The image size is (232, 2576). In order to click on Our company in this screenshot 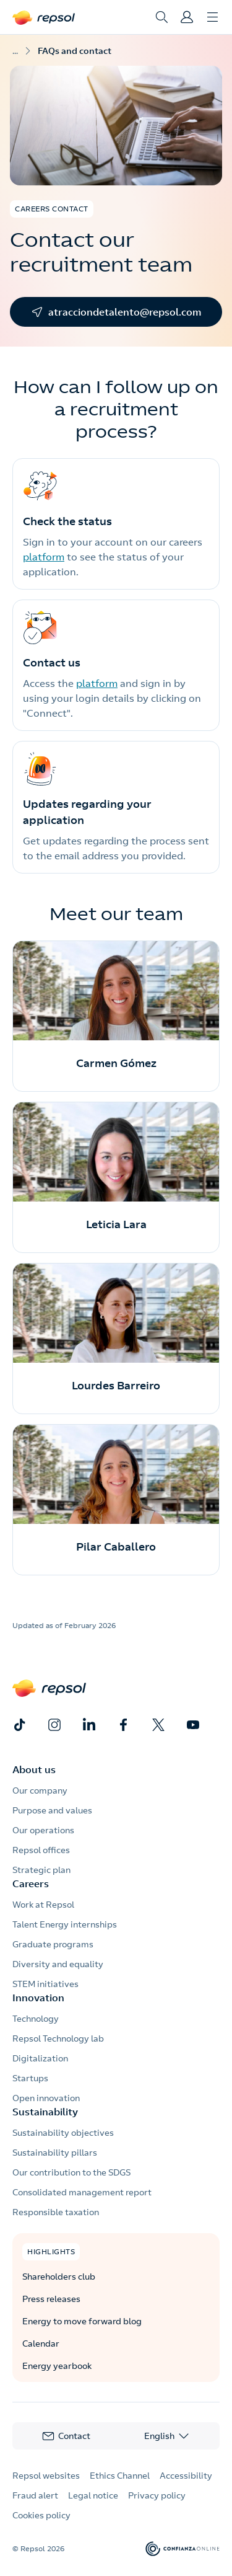, I will do `click(39, 1790)`.